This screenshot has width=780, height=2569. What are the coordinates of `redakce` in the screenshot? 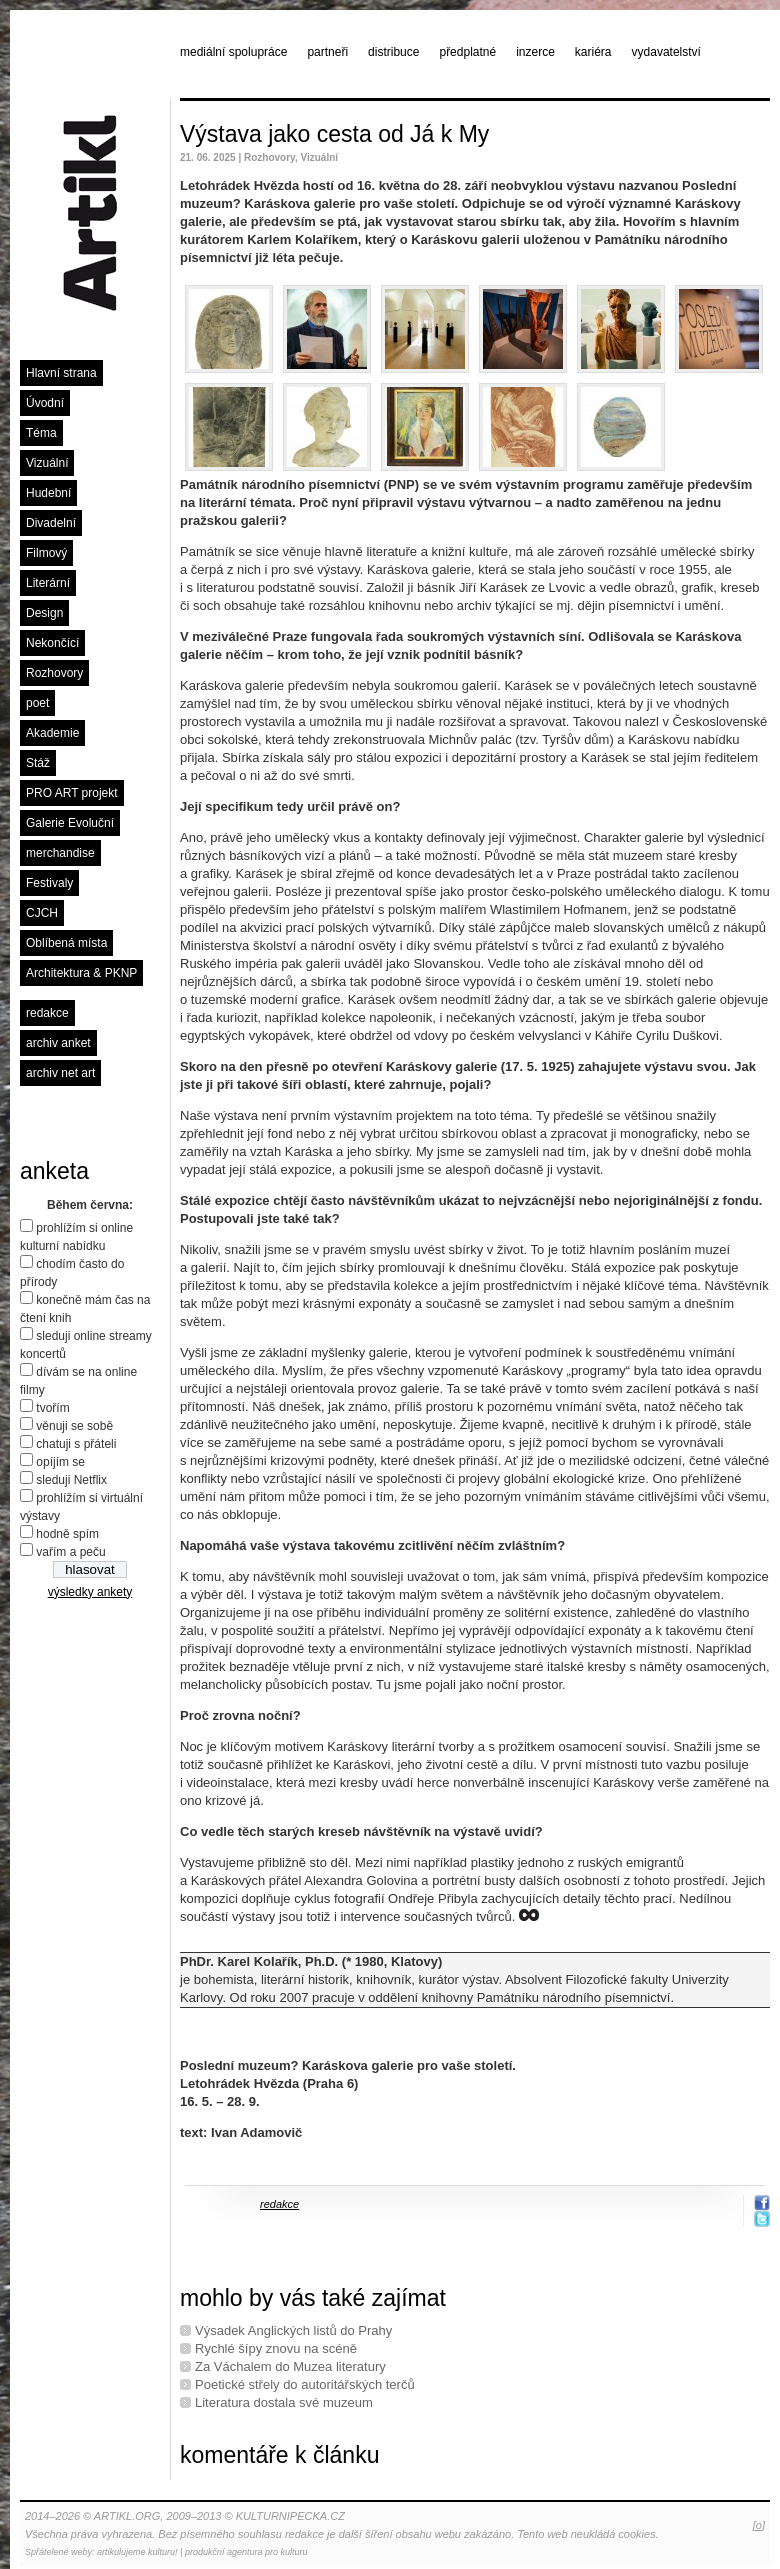 It's located at (47, 1013).